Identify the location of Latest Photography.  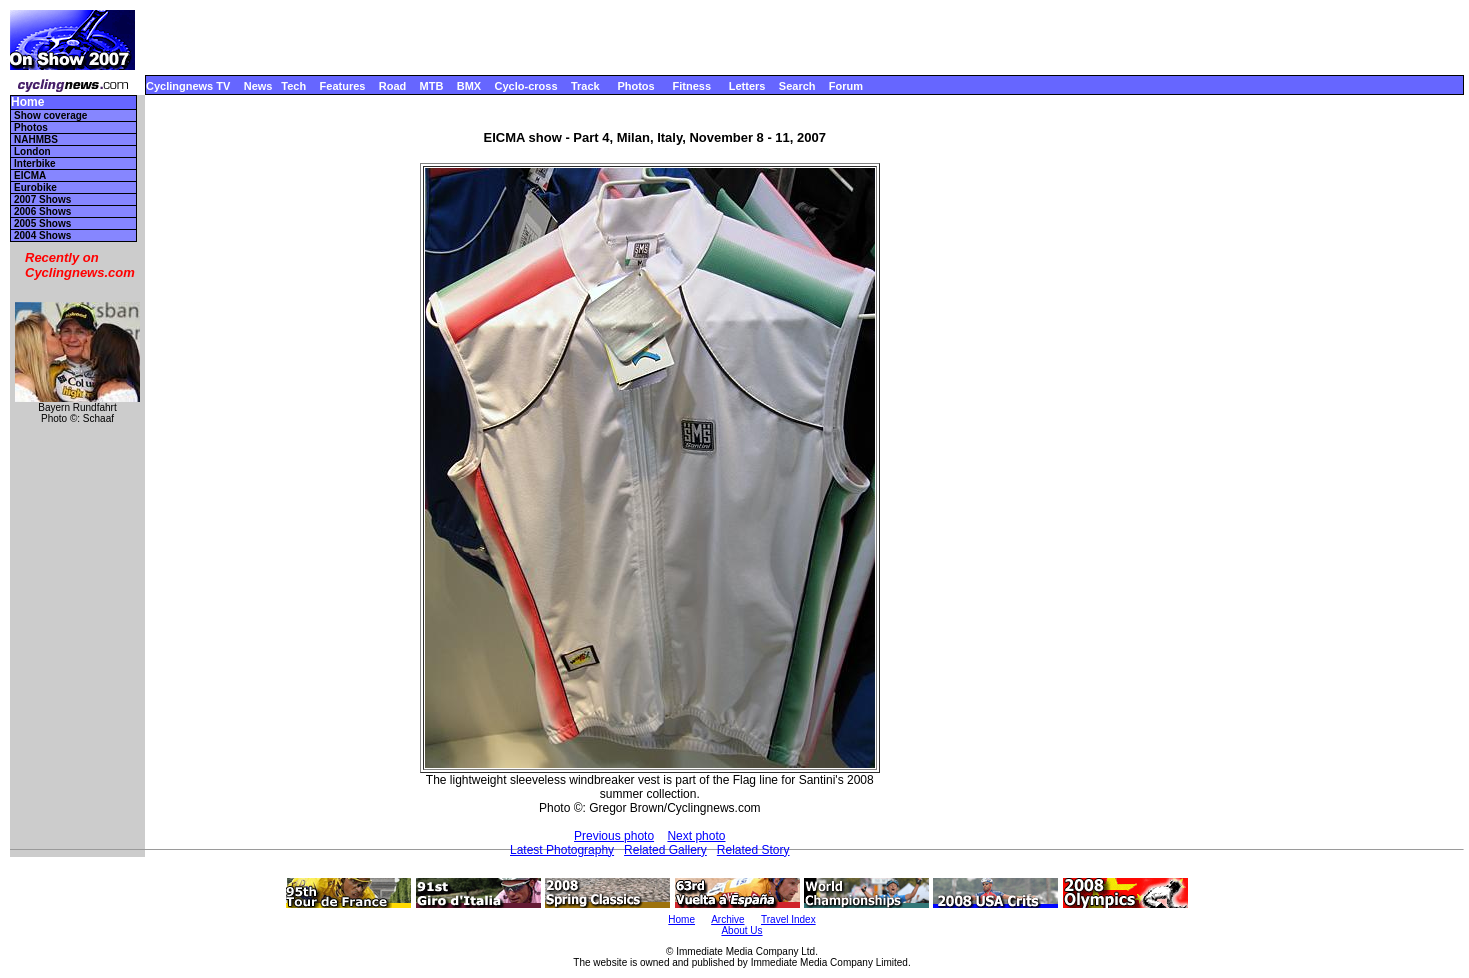
(562, 850).